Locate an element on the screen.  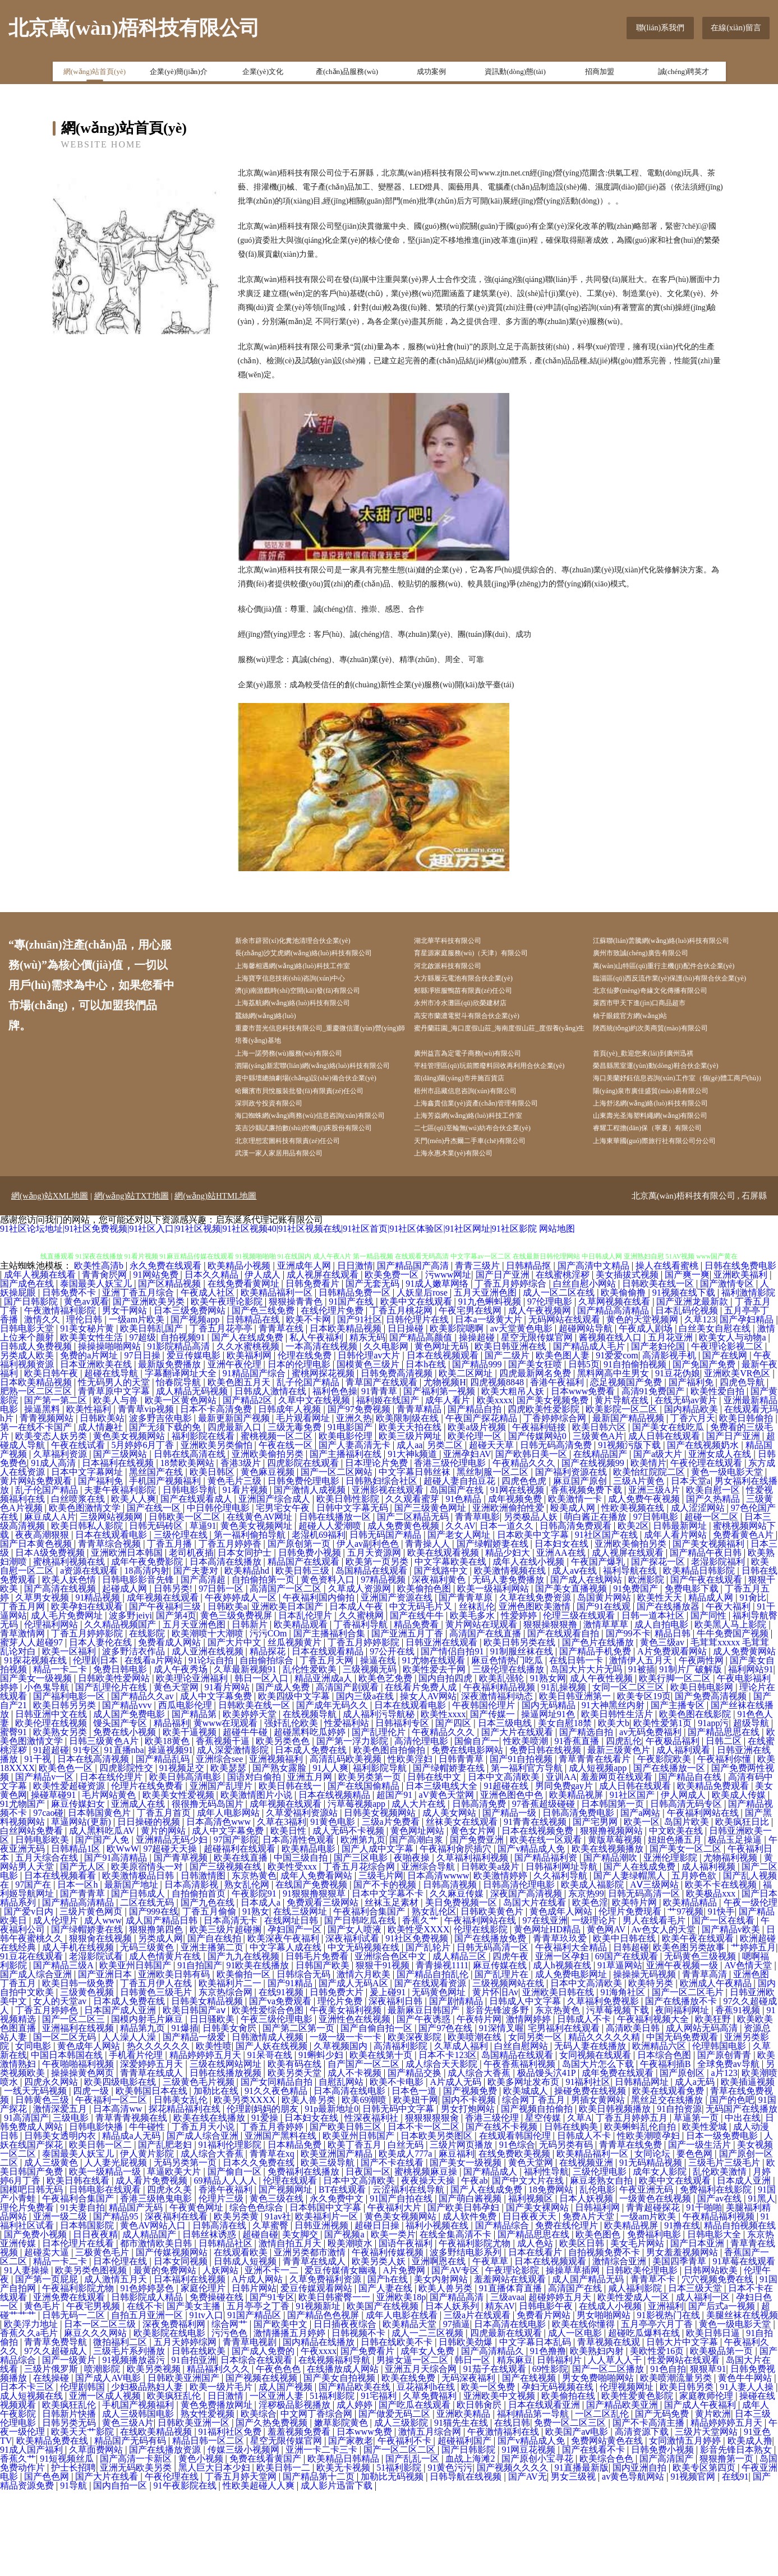
女人的天堂av is located at coordinates (61, 2087).